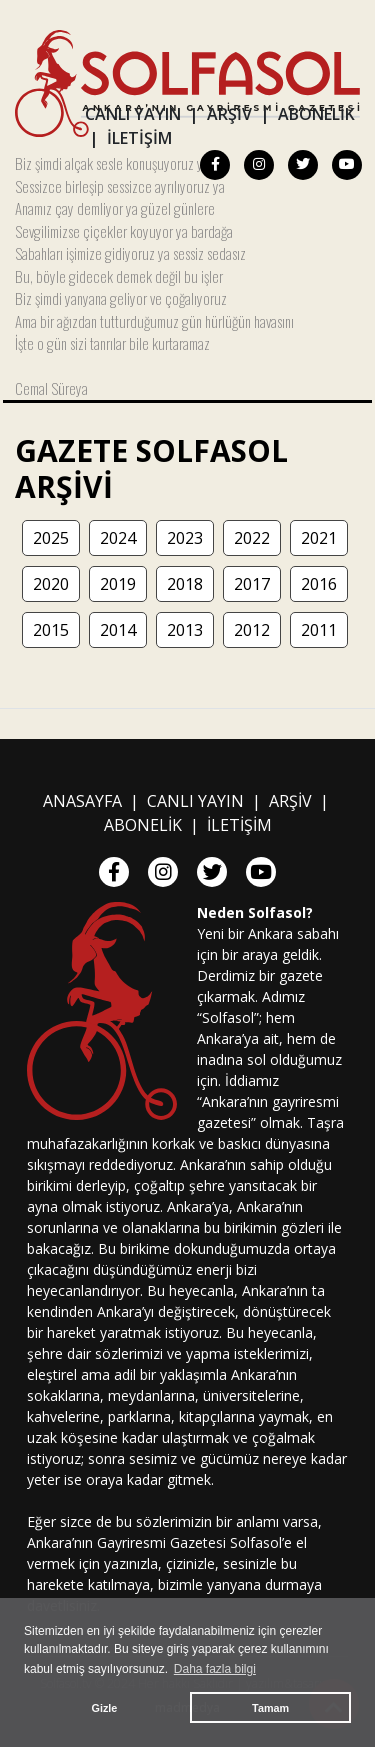  What do you see at coordinates (252, 630) in the screenshot?
I see `2012` at bounding box center [252, 630].